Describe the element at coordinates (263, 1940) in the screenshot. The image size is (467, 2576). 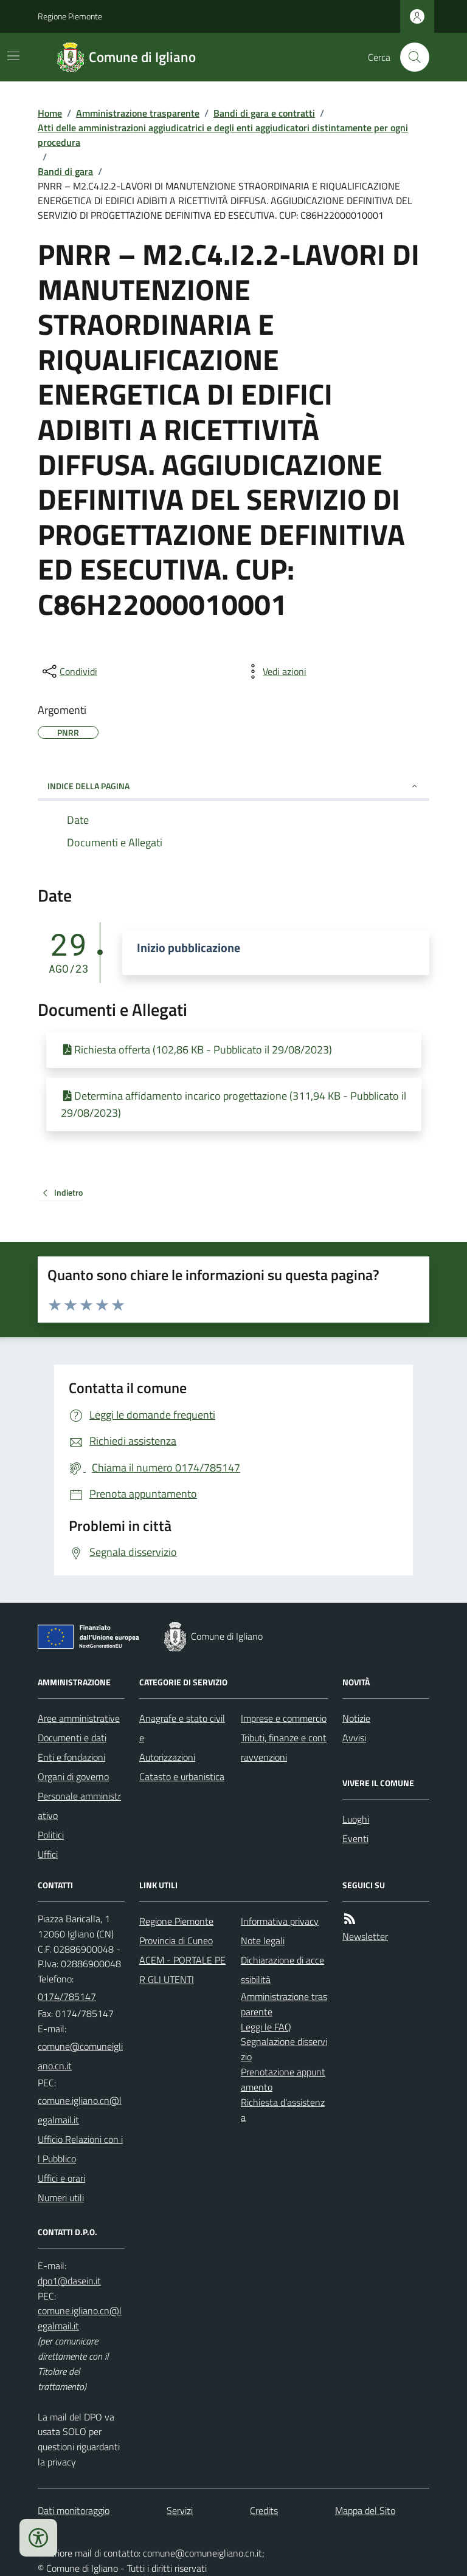
I see `Note legali` at that location.